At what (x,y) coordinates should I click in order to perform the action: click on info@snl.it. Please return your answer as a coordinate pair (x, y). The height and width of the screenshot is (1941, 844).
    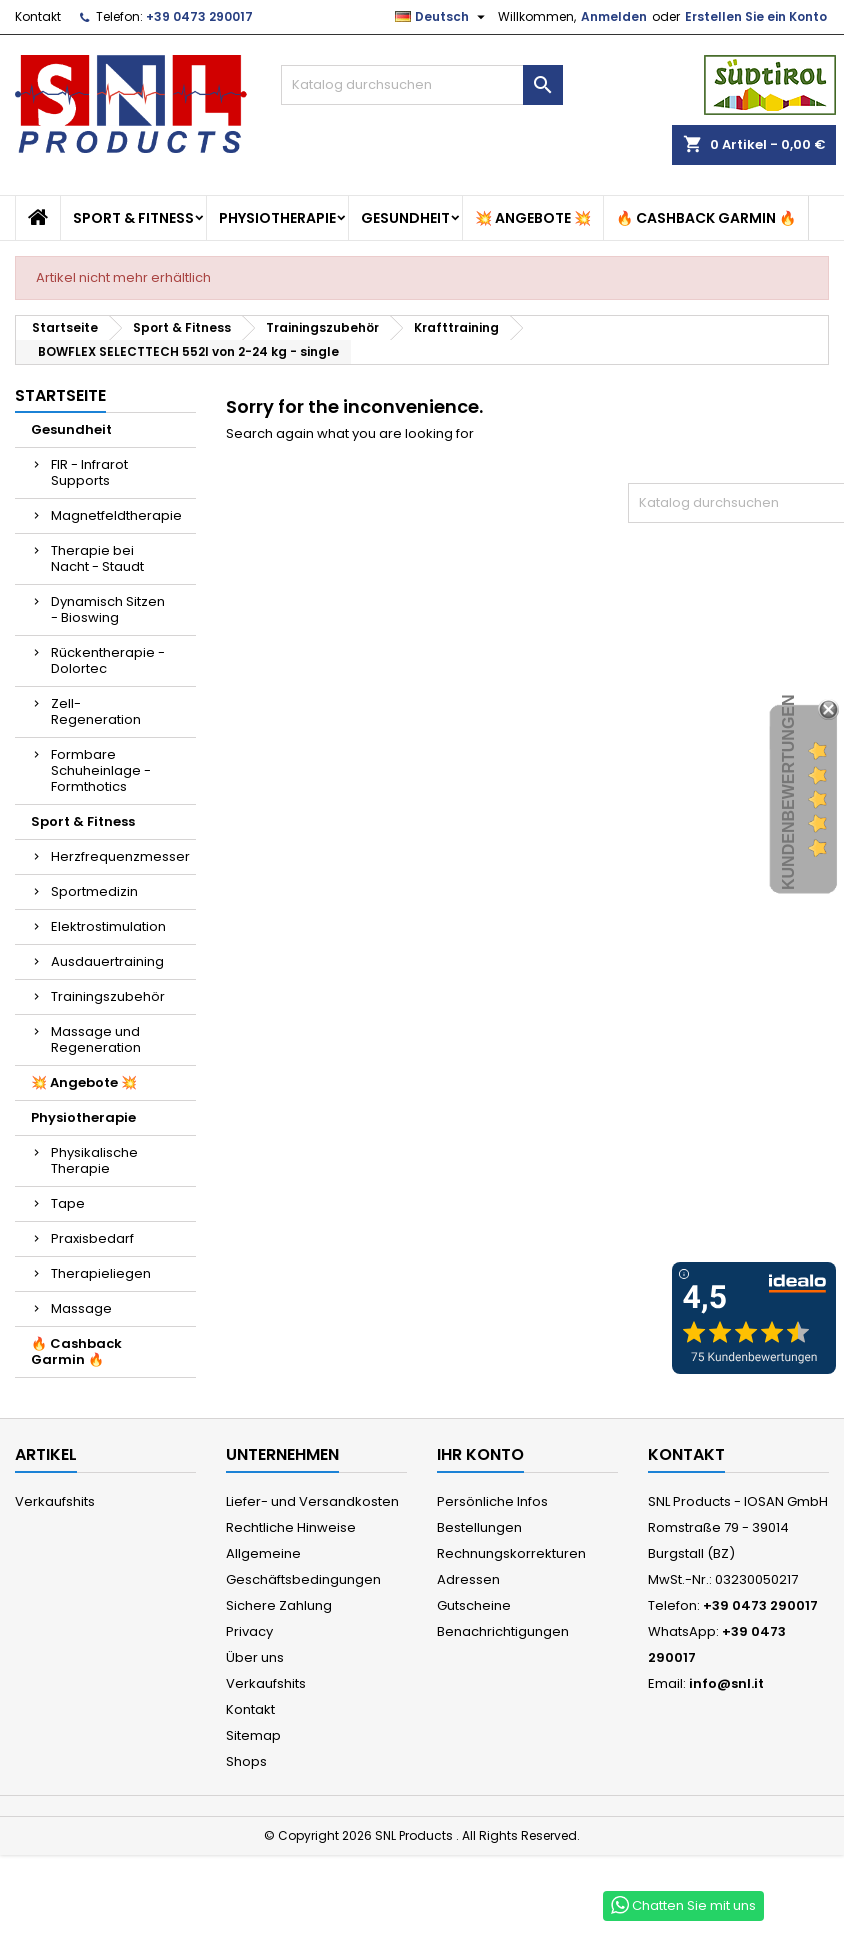
    Looking at the image, I should click on (726, 1683).